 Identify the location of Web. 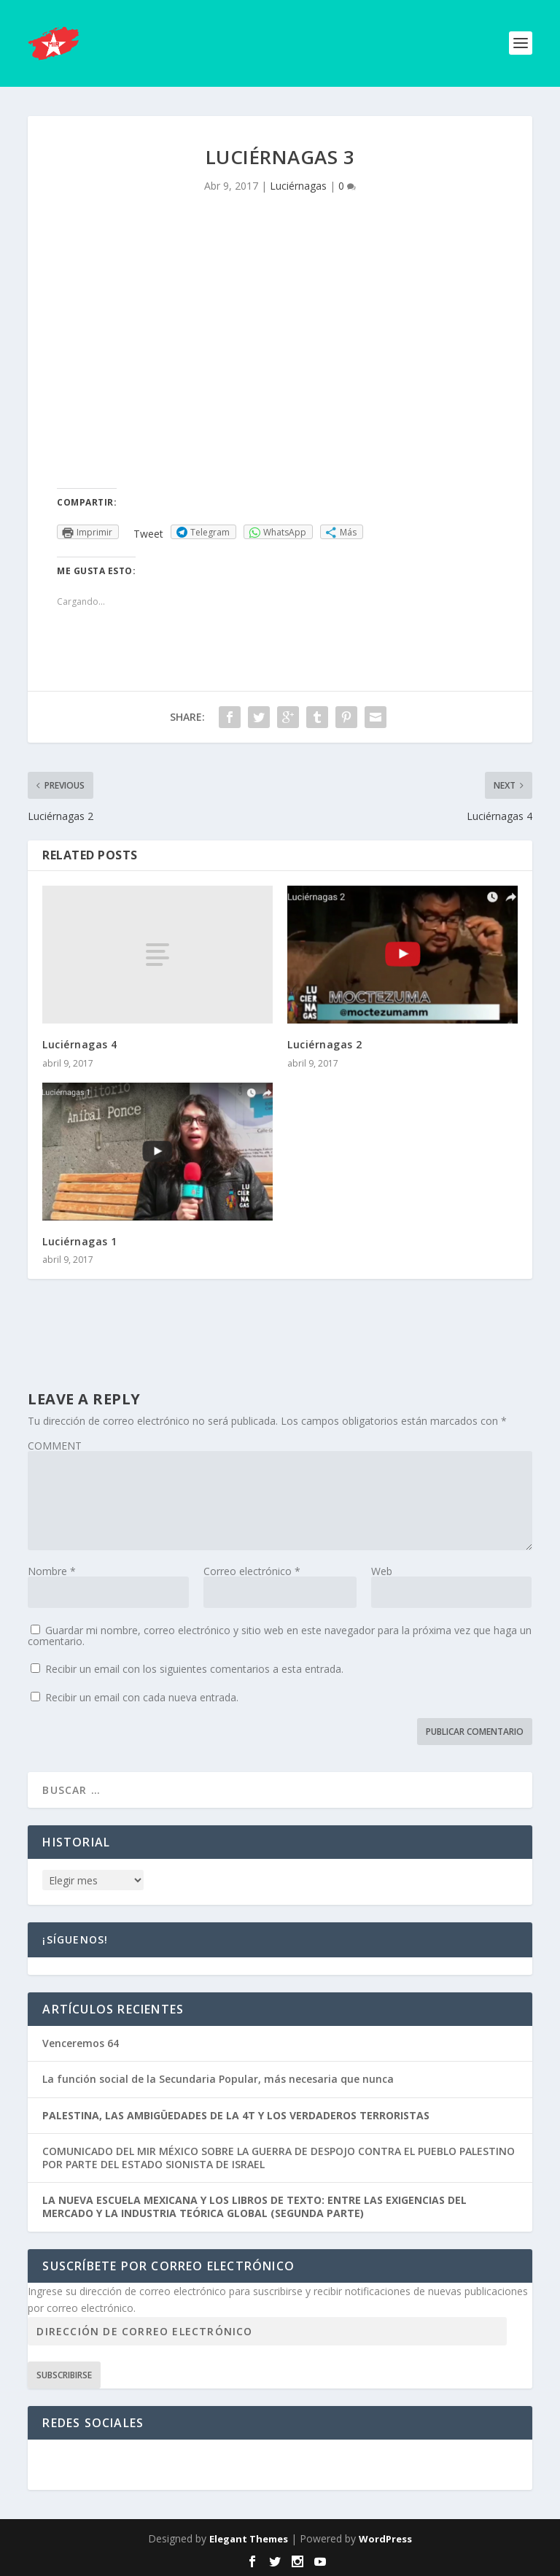
(381, 1571).